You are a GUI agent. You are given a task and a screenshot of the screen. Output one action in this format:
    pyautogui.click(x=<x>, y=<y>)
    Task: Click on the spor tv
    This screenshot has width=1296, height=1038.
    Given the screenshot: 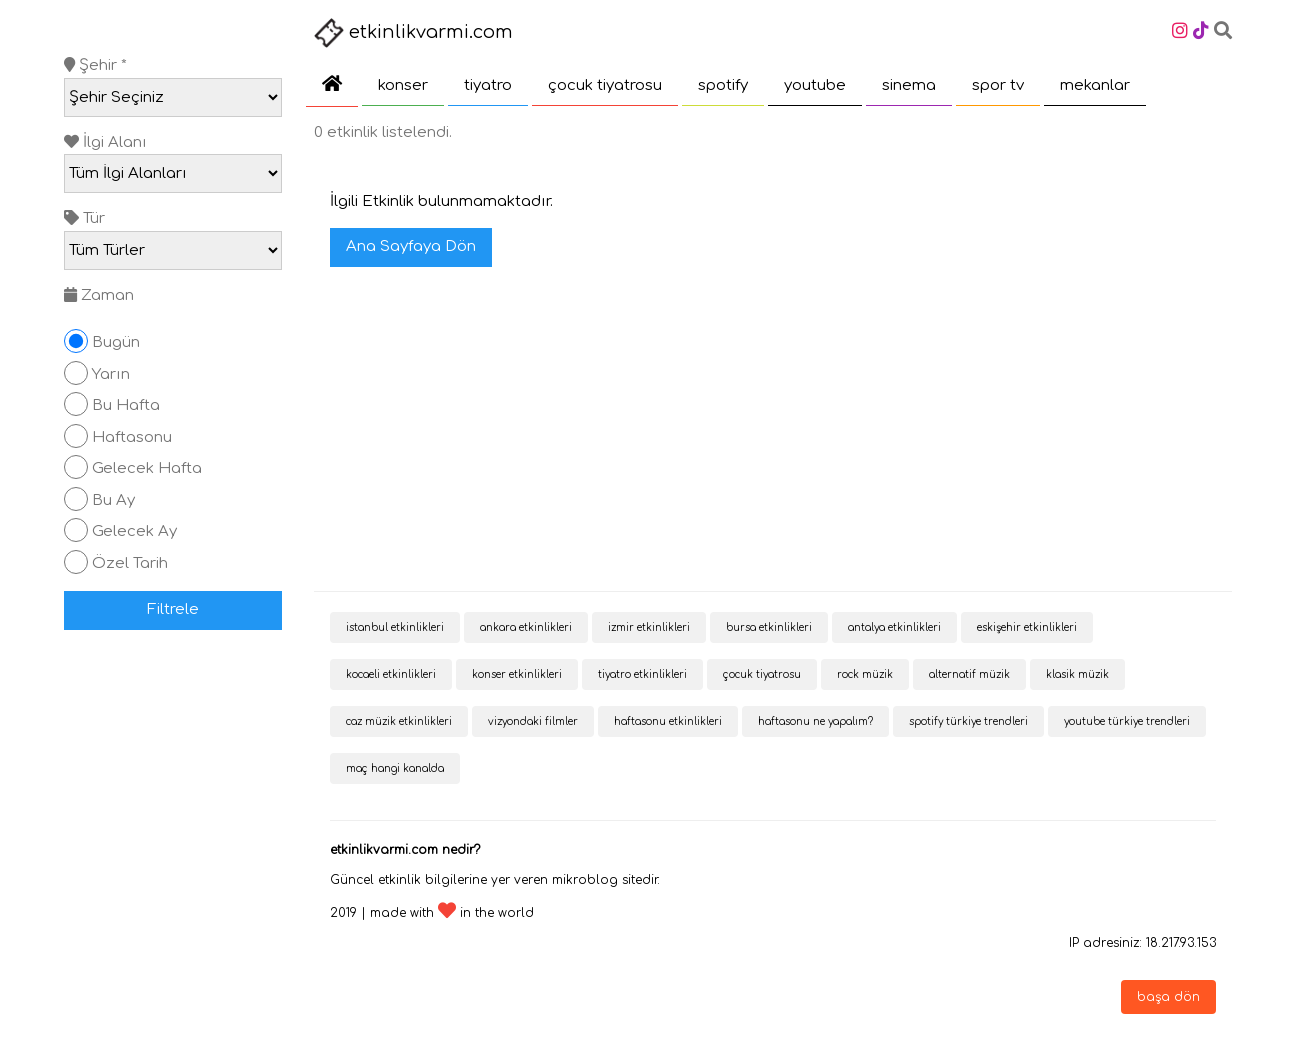 What is the action you would take?
    pyautogui.click(x=998, y=85)
    